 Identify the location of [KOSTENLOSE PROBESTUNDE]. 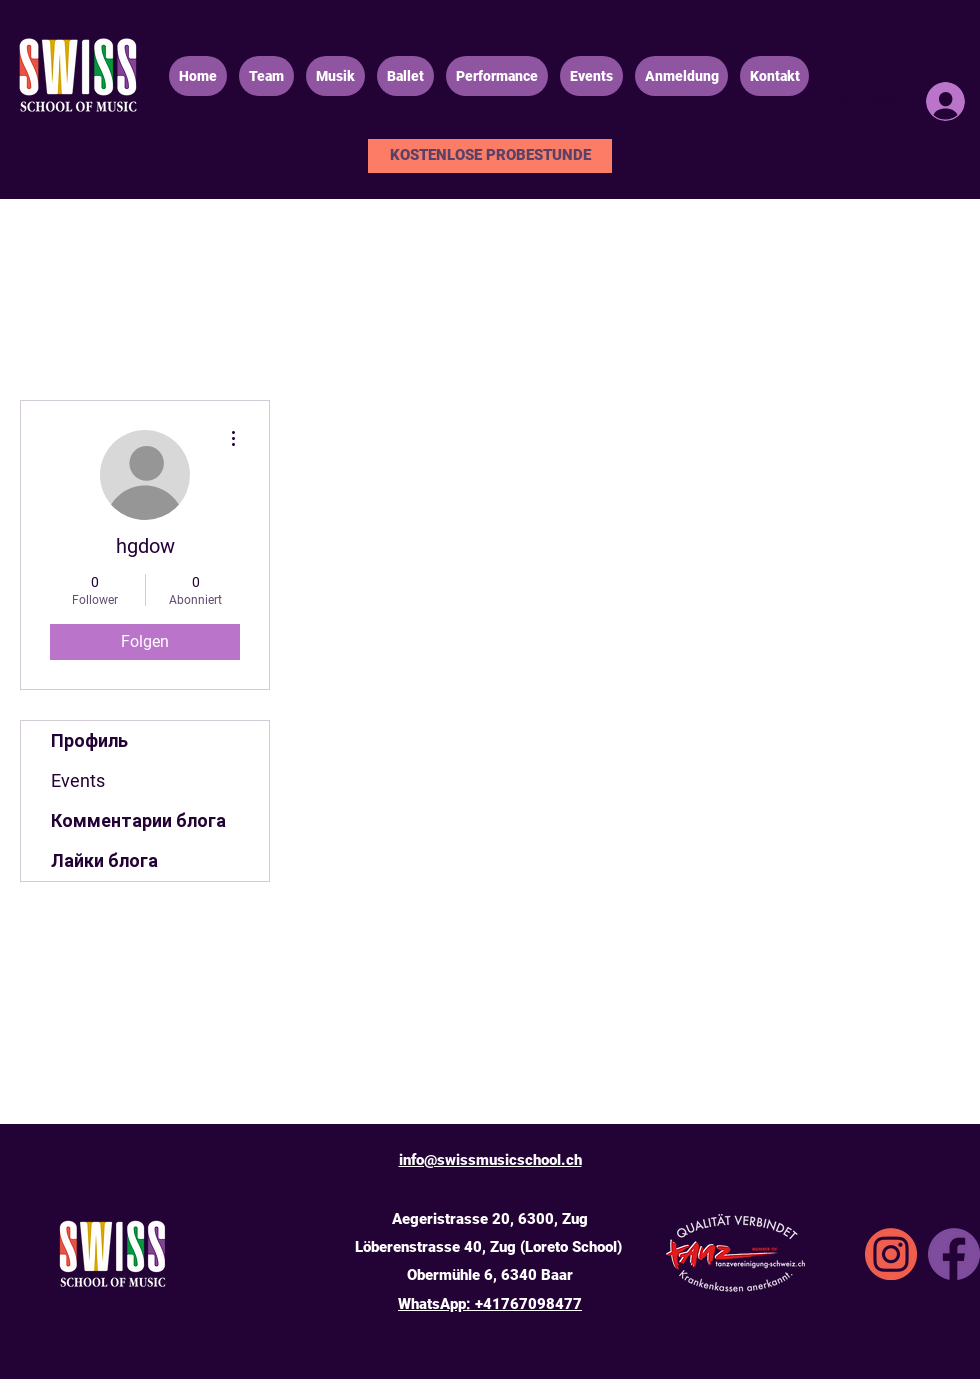
(490, 156).